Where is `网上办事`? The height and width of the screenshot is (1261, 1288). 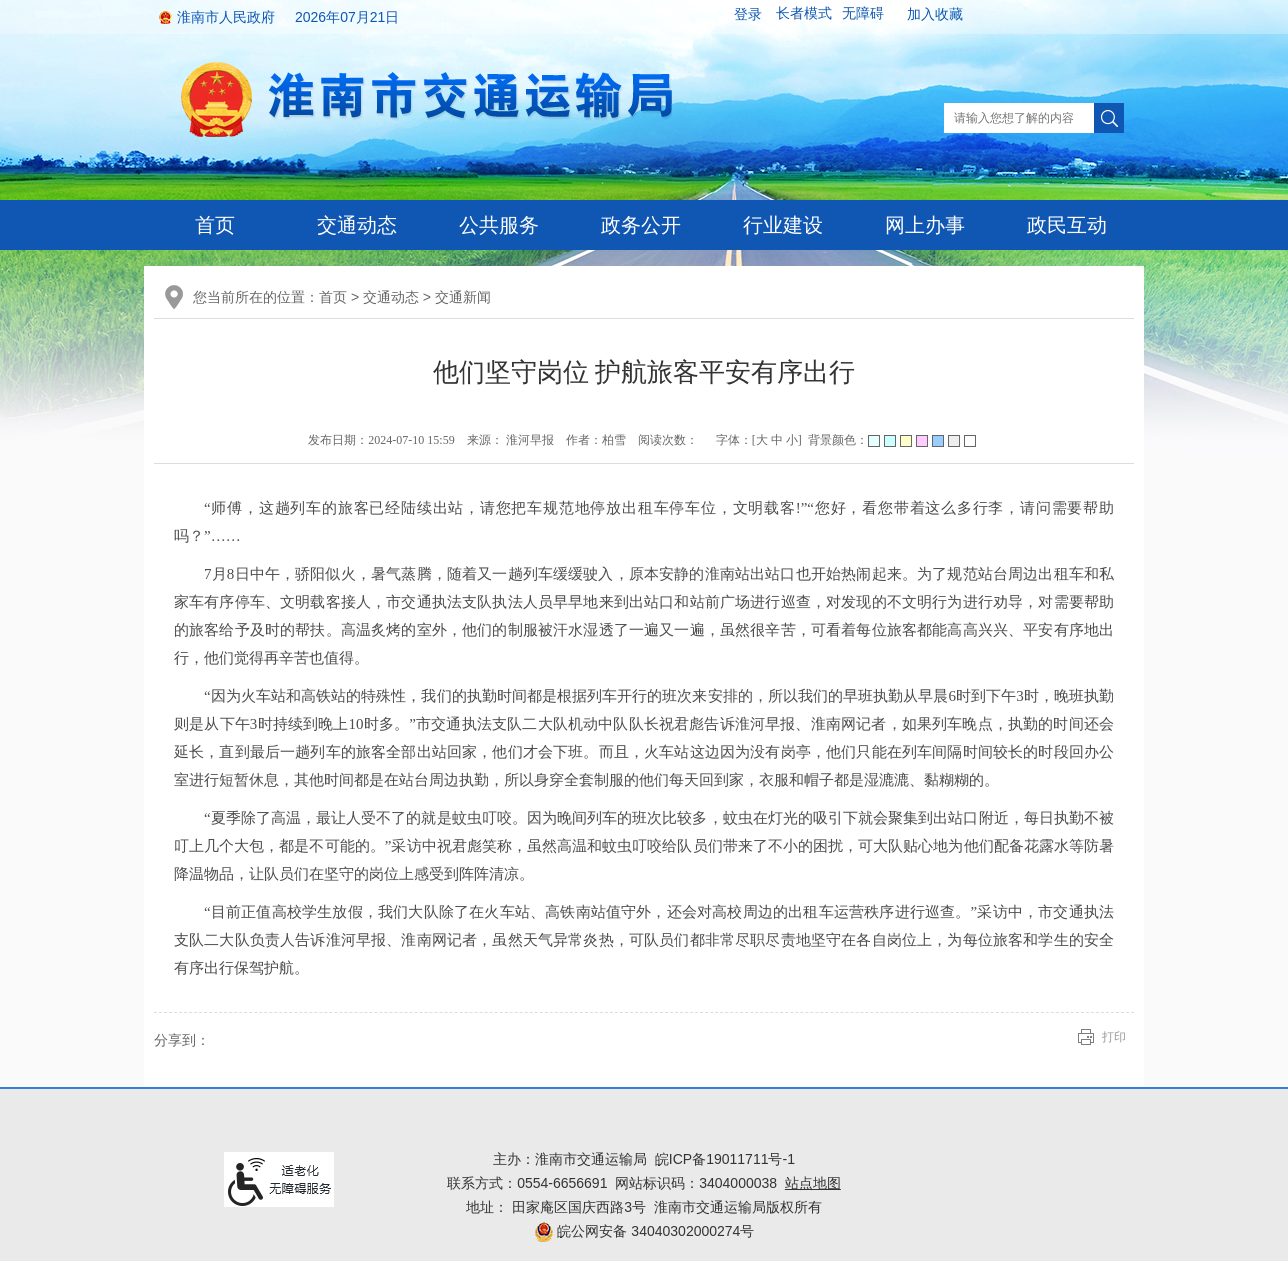
网上办事 is located at coordinates (925, 225).